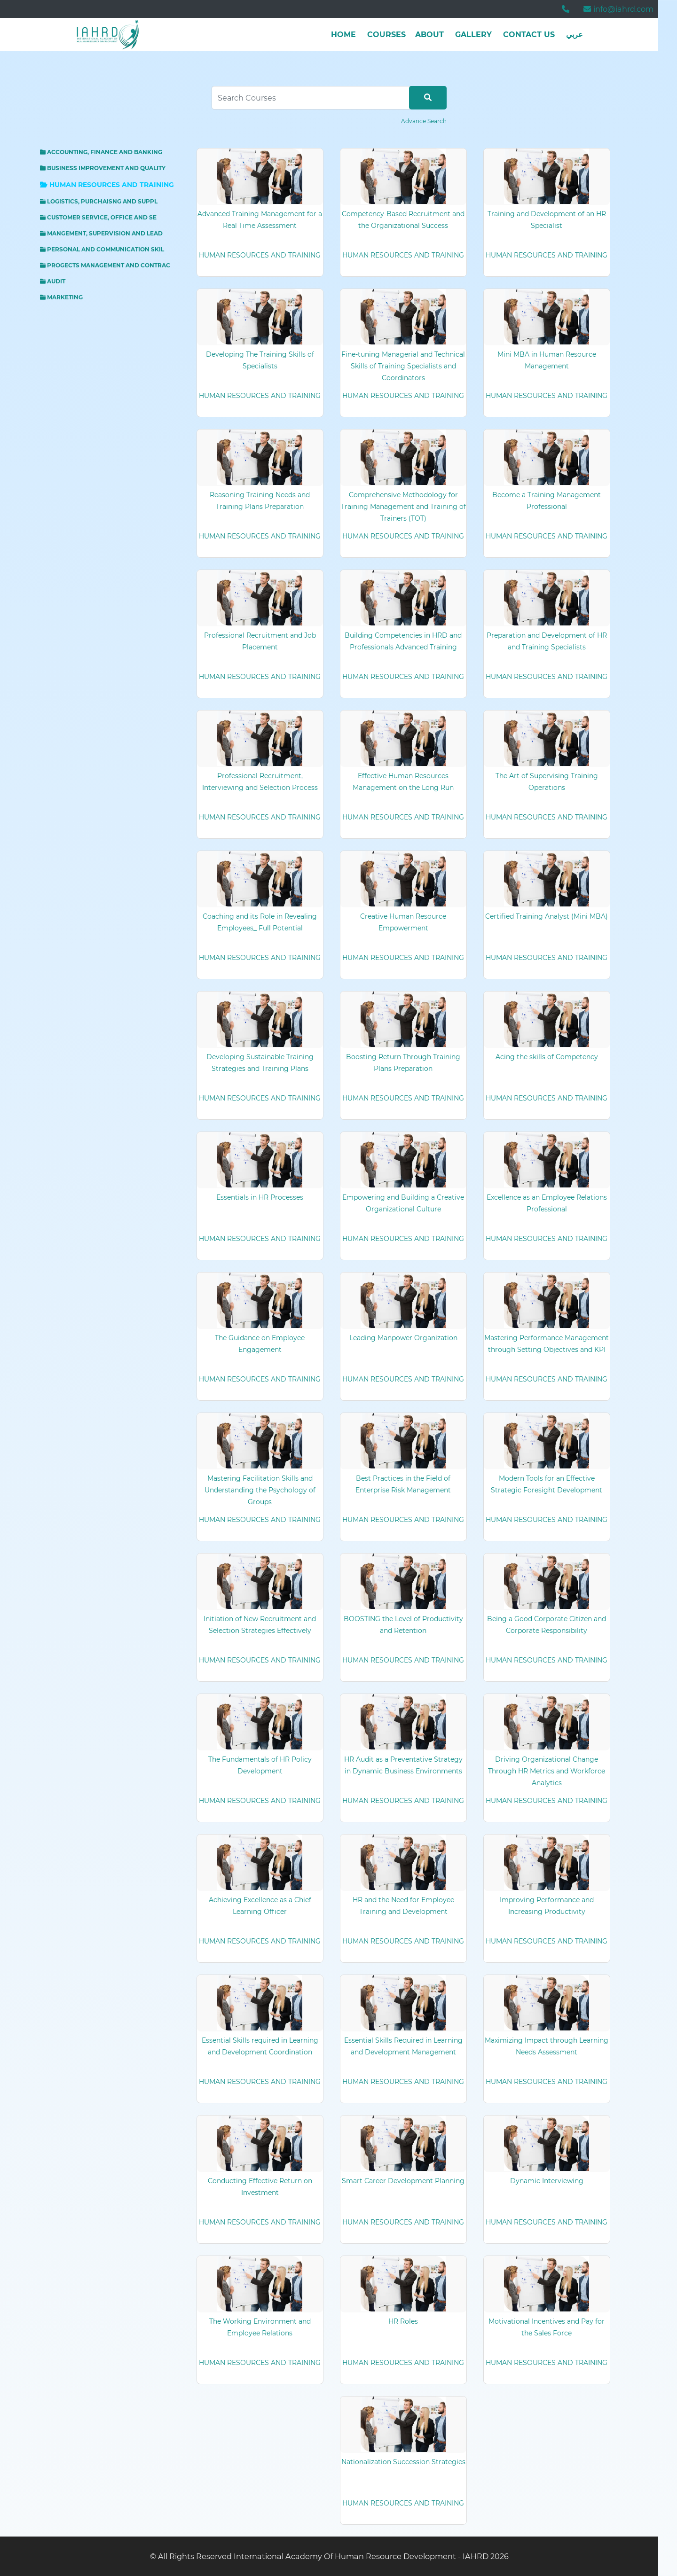  What do you see at coordinates (102, 249) in the screenshot?
I see `PERSONAL AND COMMUNICATION SKIL` at bounding box center [102, 249].